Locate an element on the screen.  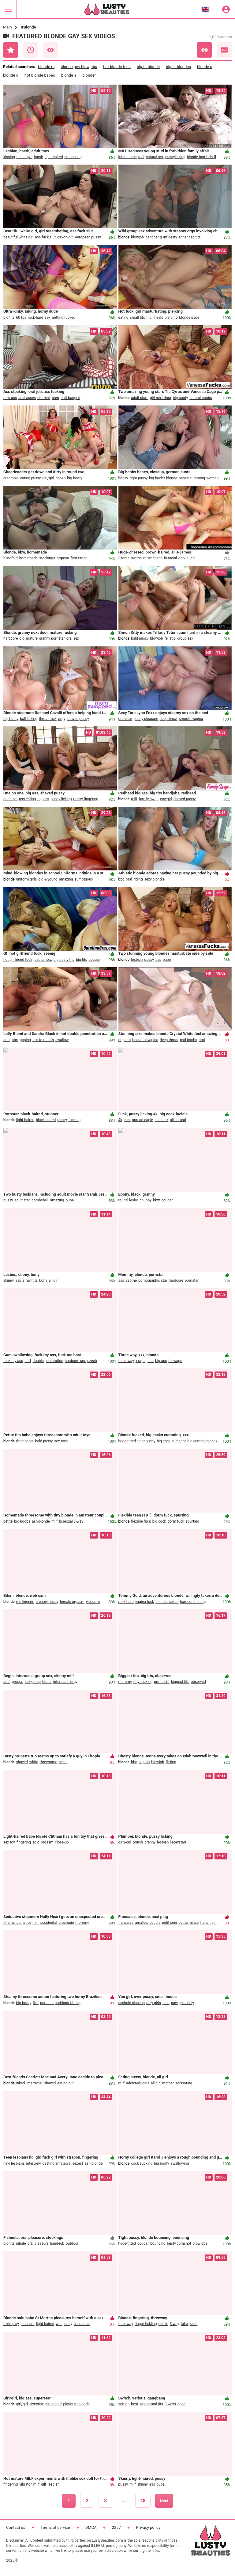
round is located at coordinates (123, 1200).